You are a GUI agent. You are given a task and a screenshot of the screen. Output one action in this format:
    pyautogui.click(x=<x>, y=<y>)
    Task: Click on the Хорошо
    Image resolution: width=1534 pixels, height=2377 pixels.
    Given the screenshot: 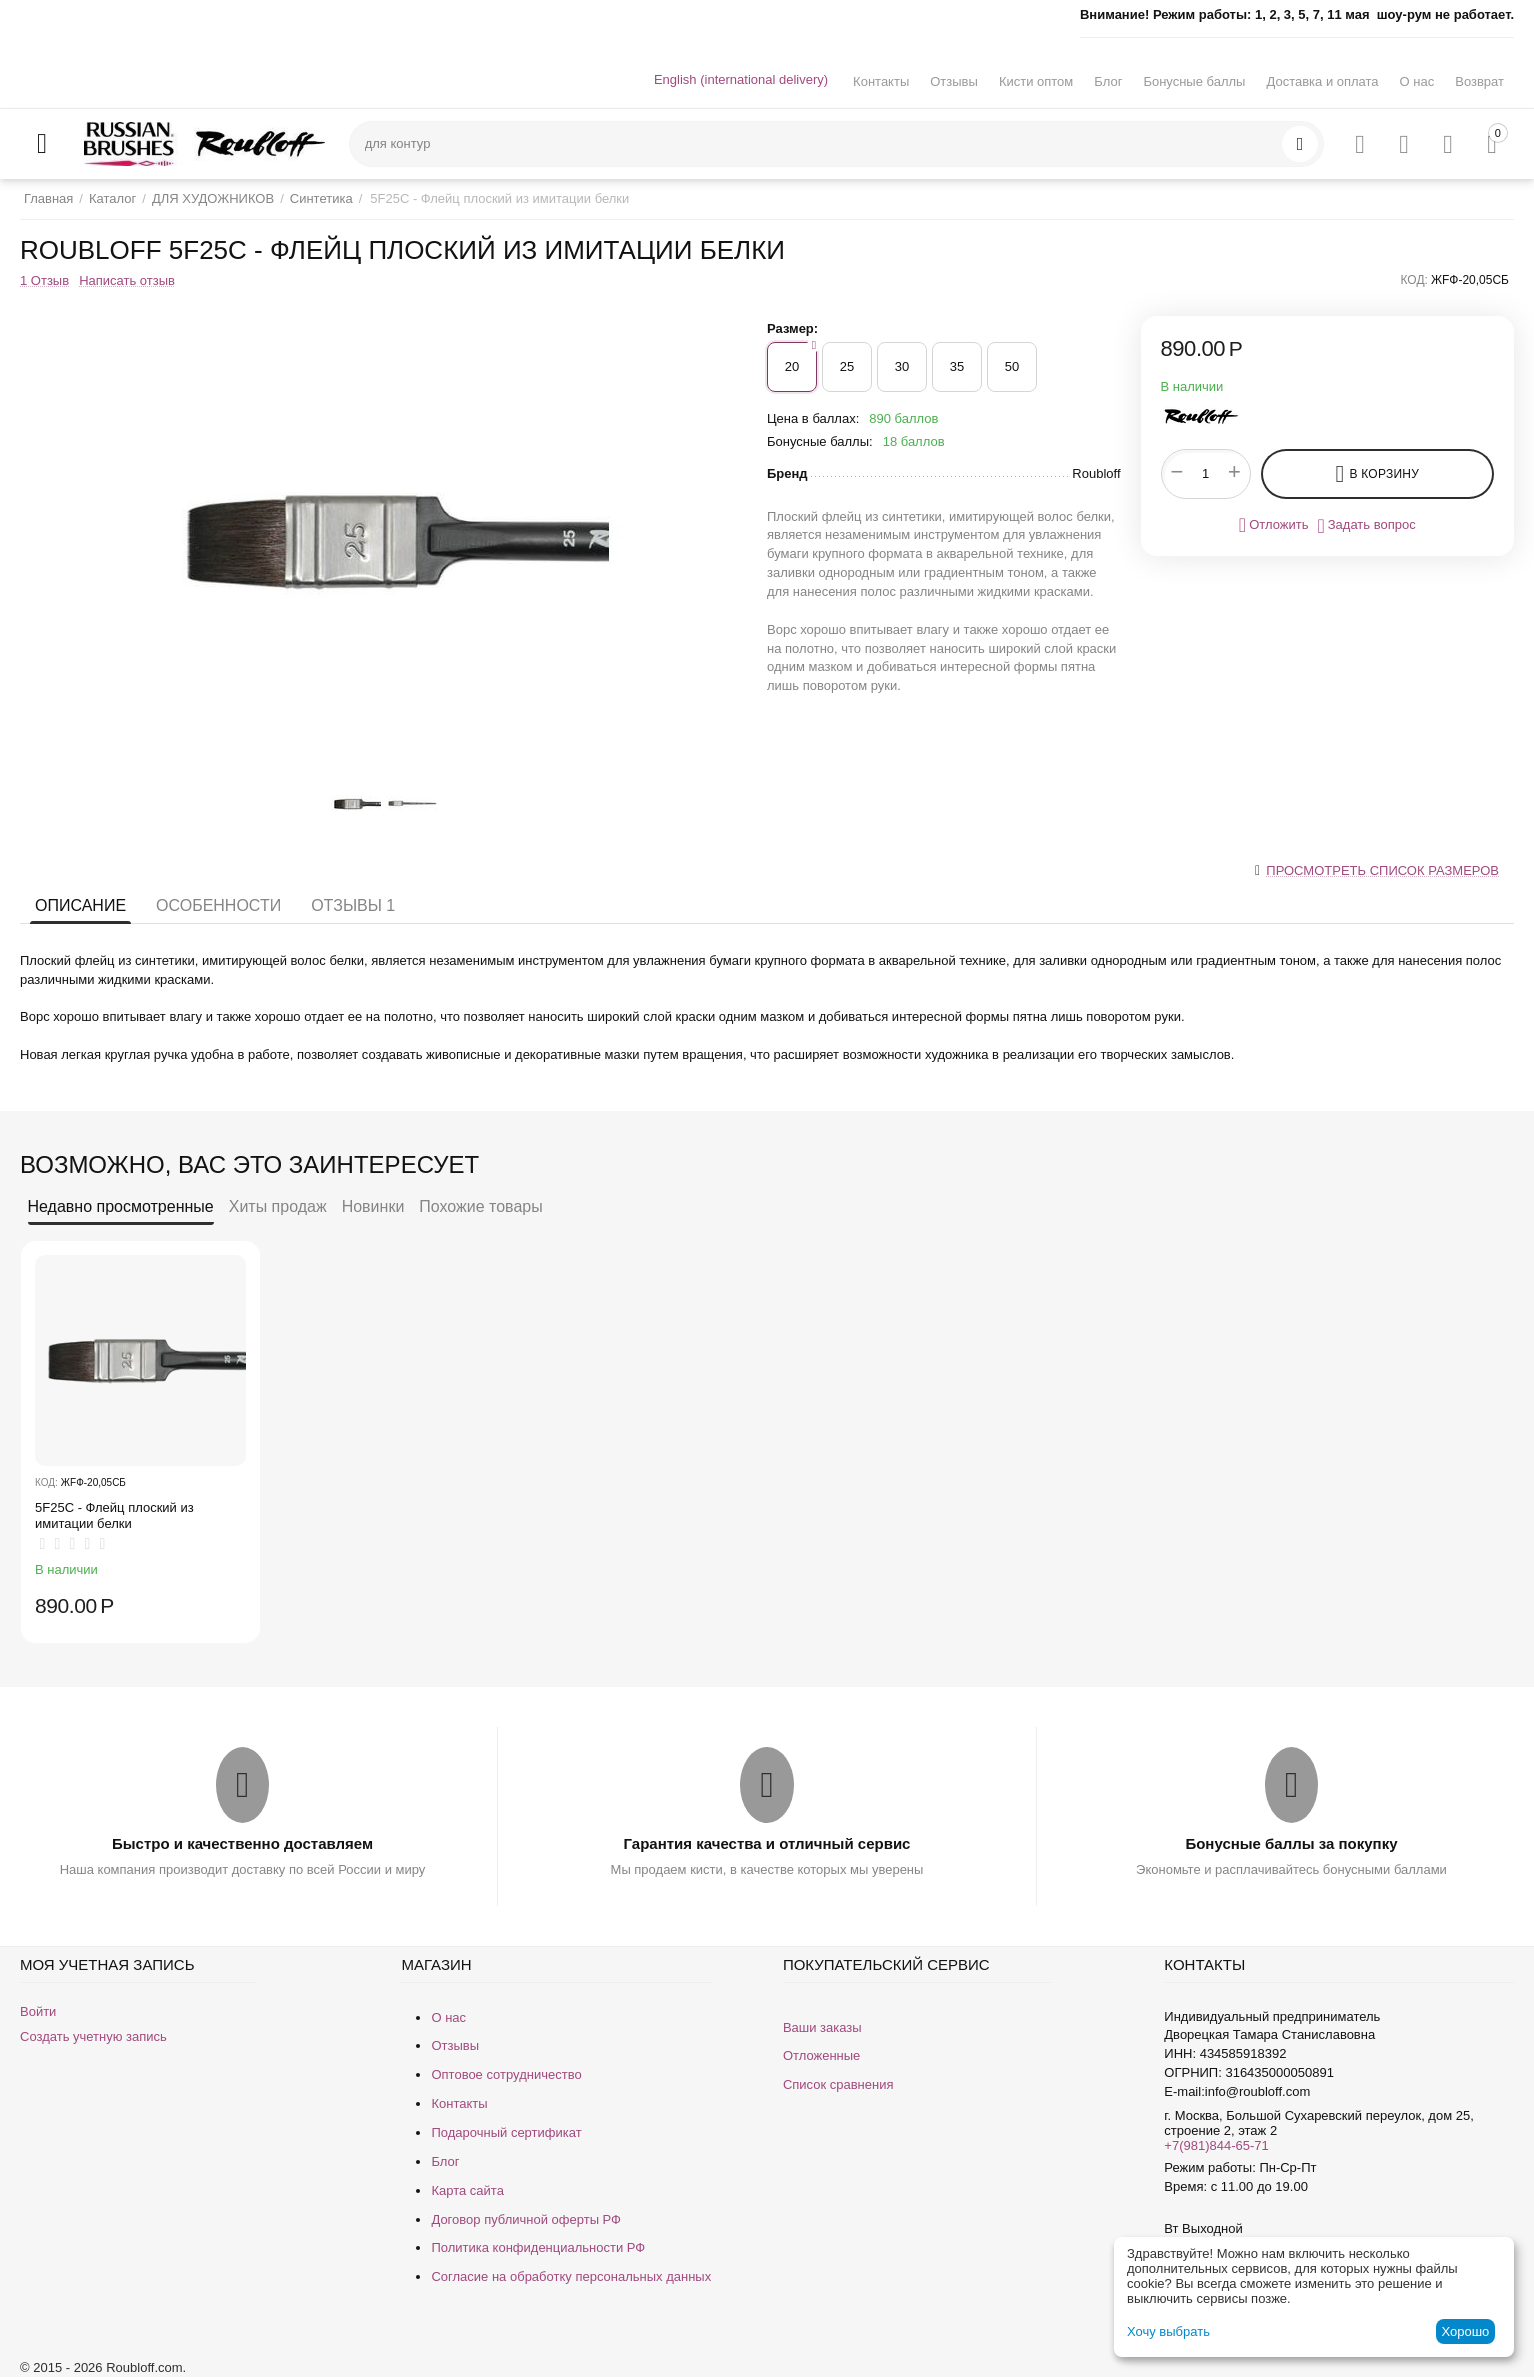 What is the action you would take?
    pyautogui.click(x=1465, y=2331)
    